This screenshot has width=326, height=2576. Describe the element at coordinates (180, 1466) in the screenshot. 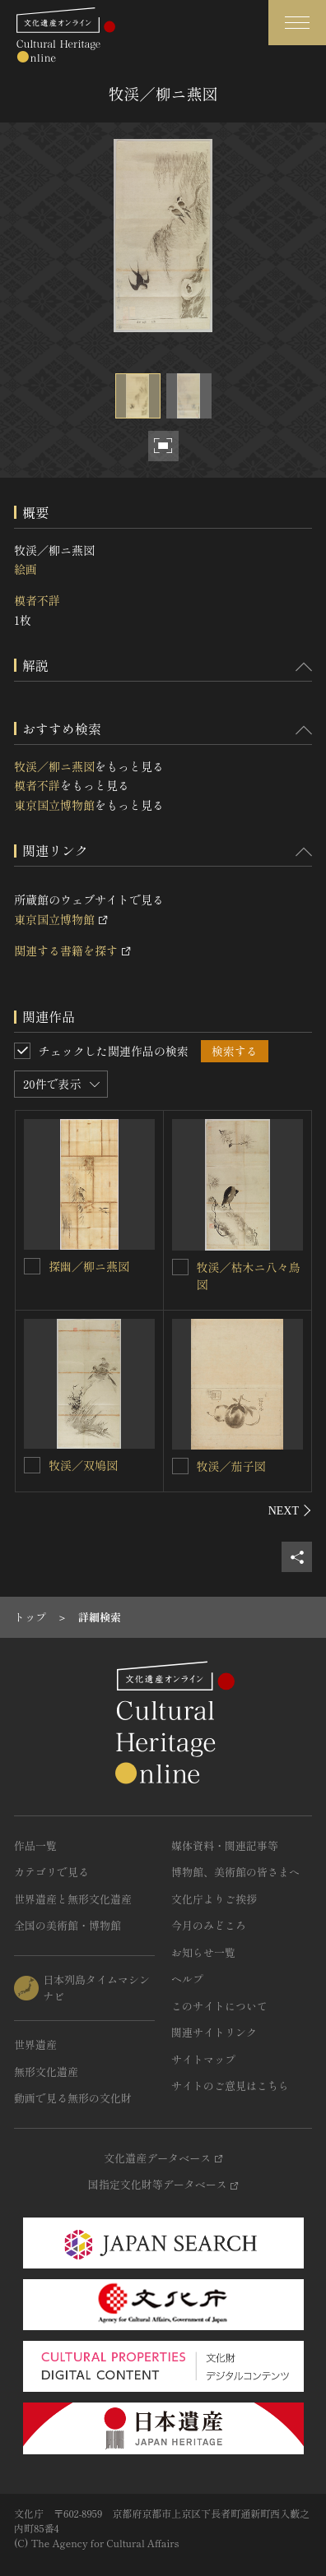

I see `[牧渓／茄子図を連想検索の対象にする]` at that location.